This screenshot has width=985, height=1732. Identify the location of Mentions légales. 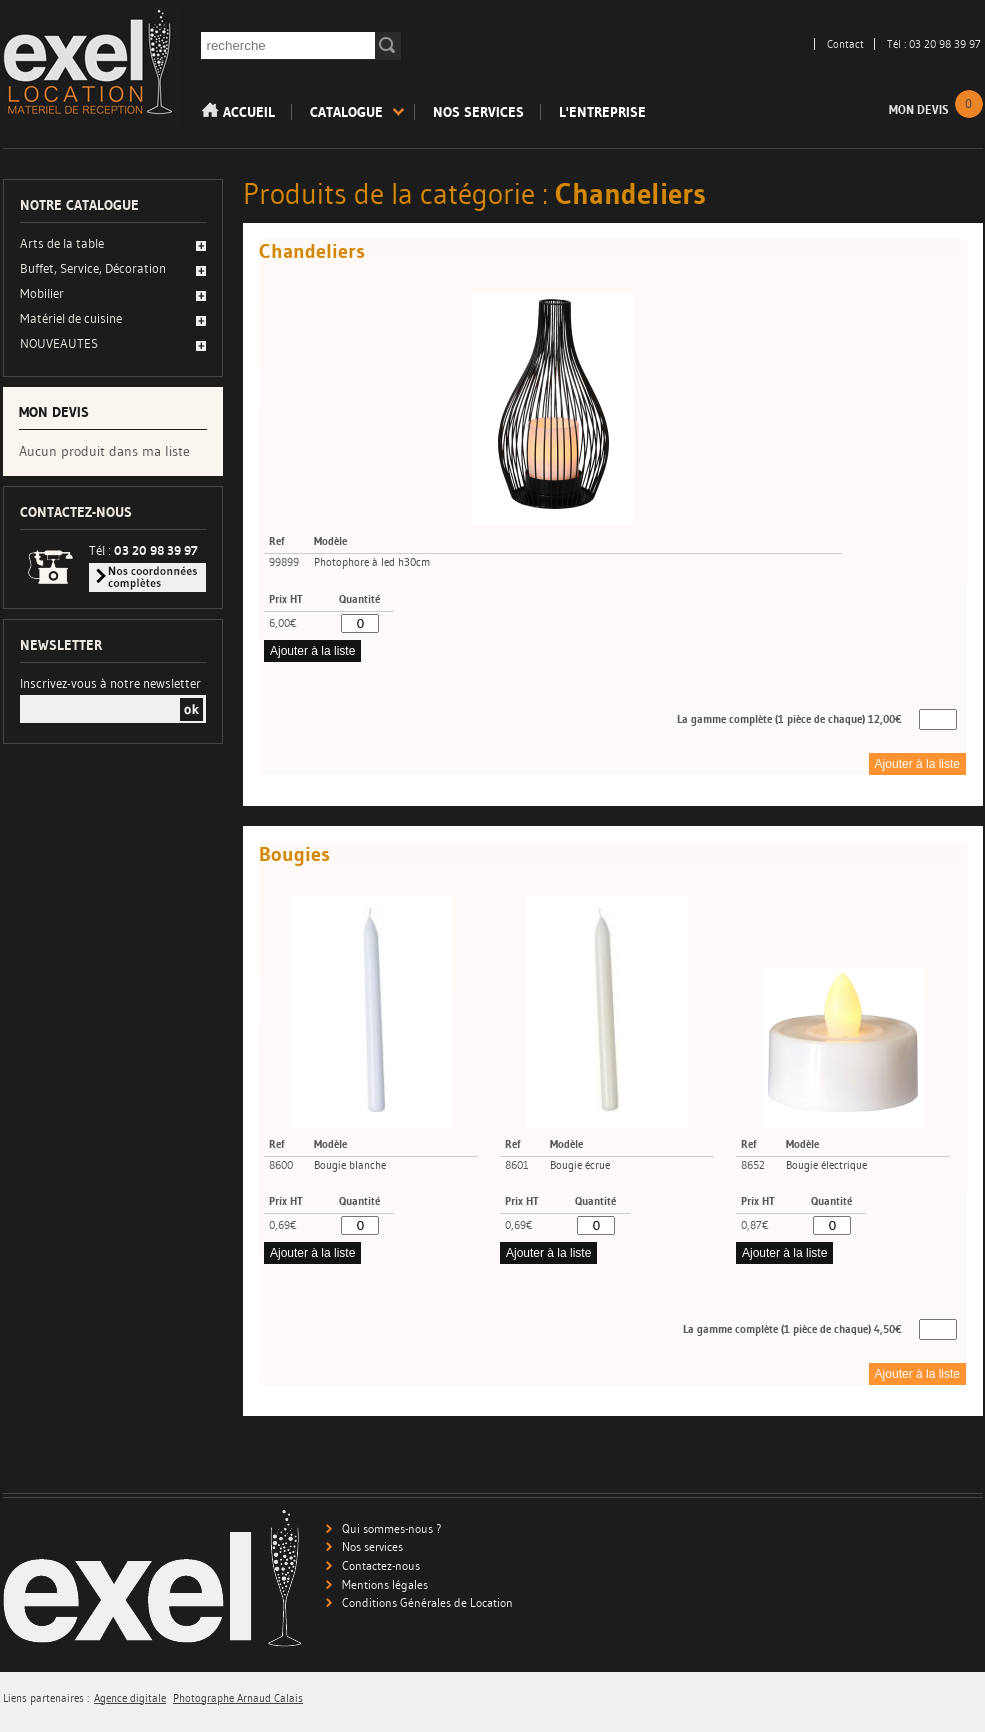
(385, 1584).